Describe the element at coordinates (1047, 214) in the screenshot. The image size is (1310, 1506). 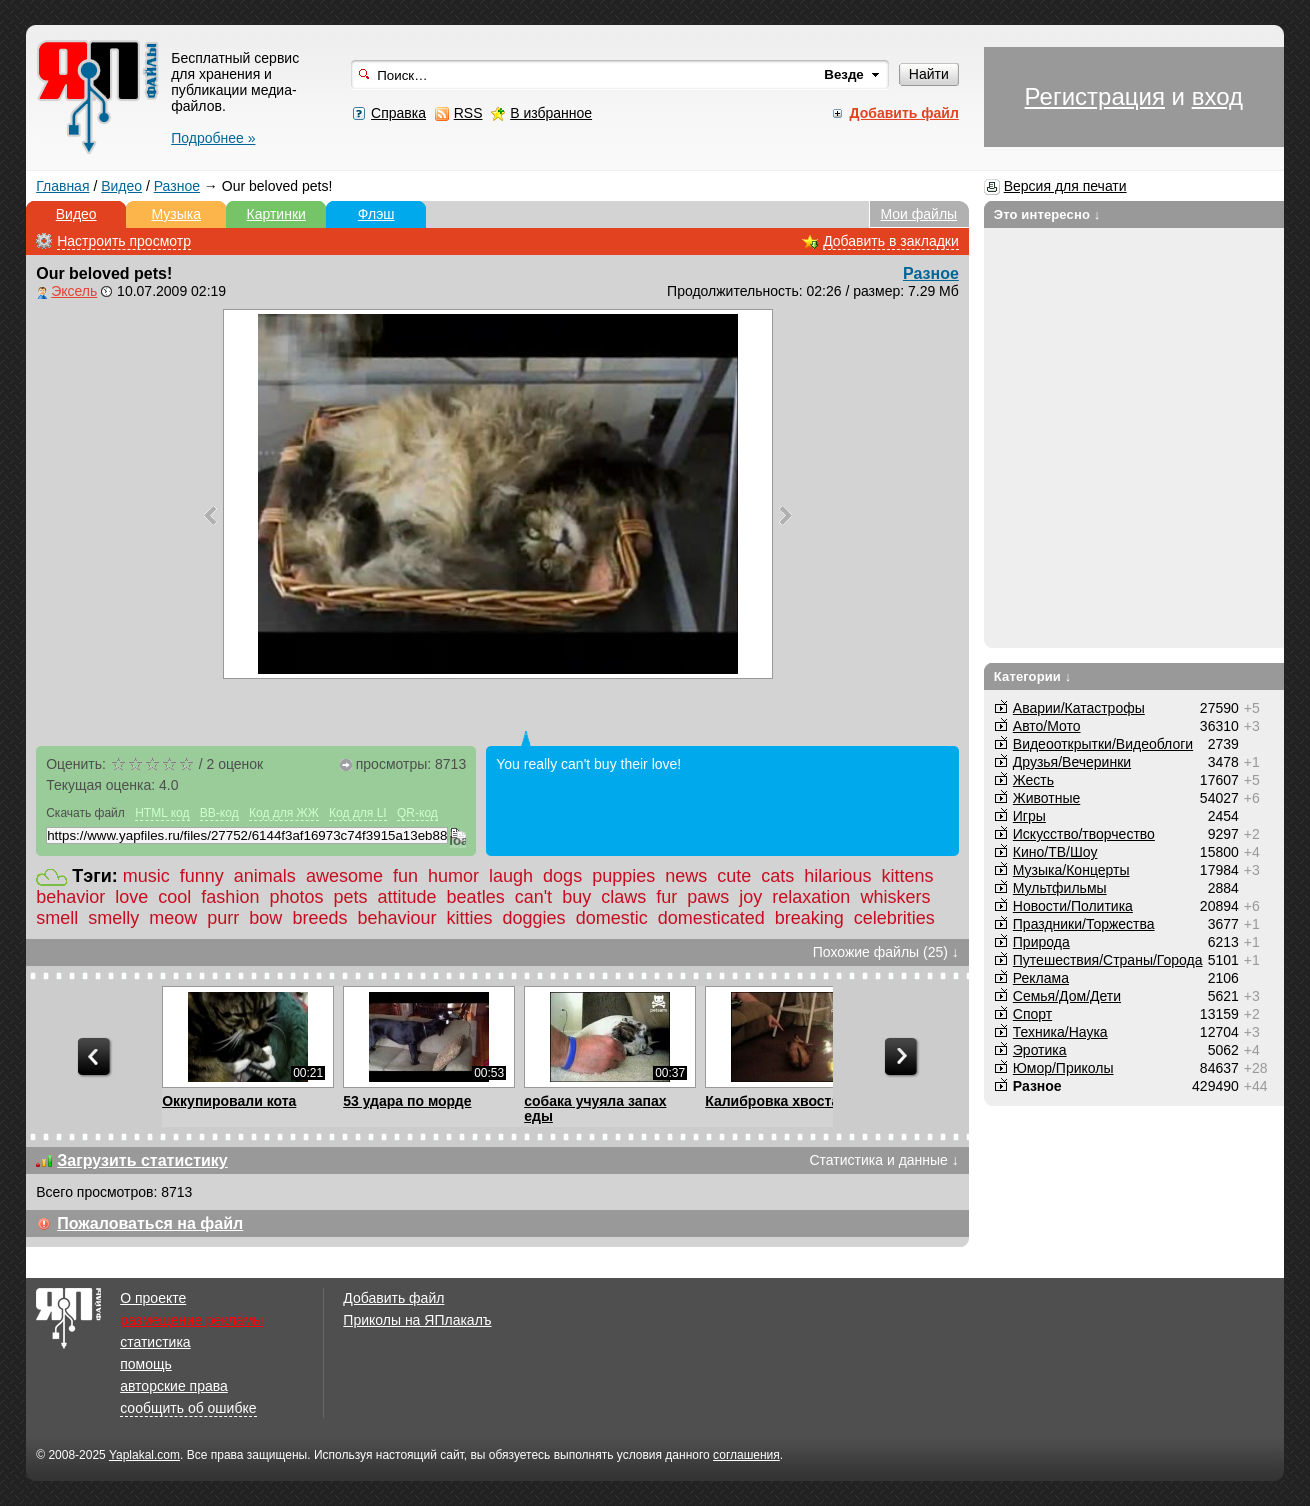
I see `Это интересно ↓` at that location.